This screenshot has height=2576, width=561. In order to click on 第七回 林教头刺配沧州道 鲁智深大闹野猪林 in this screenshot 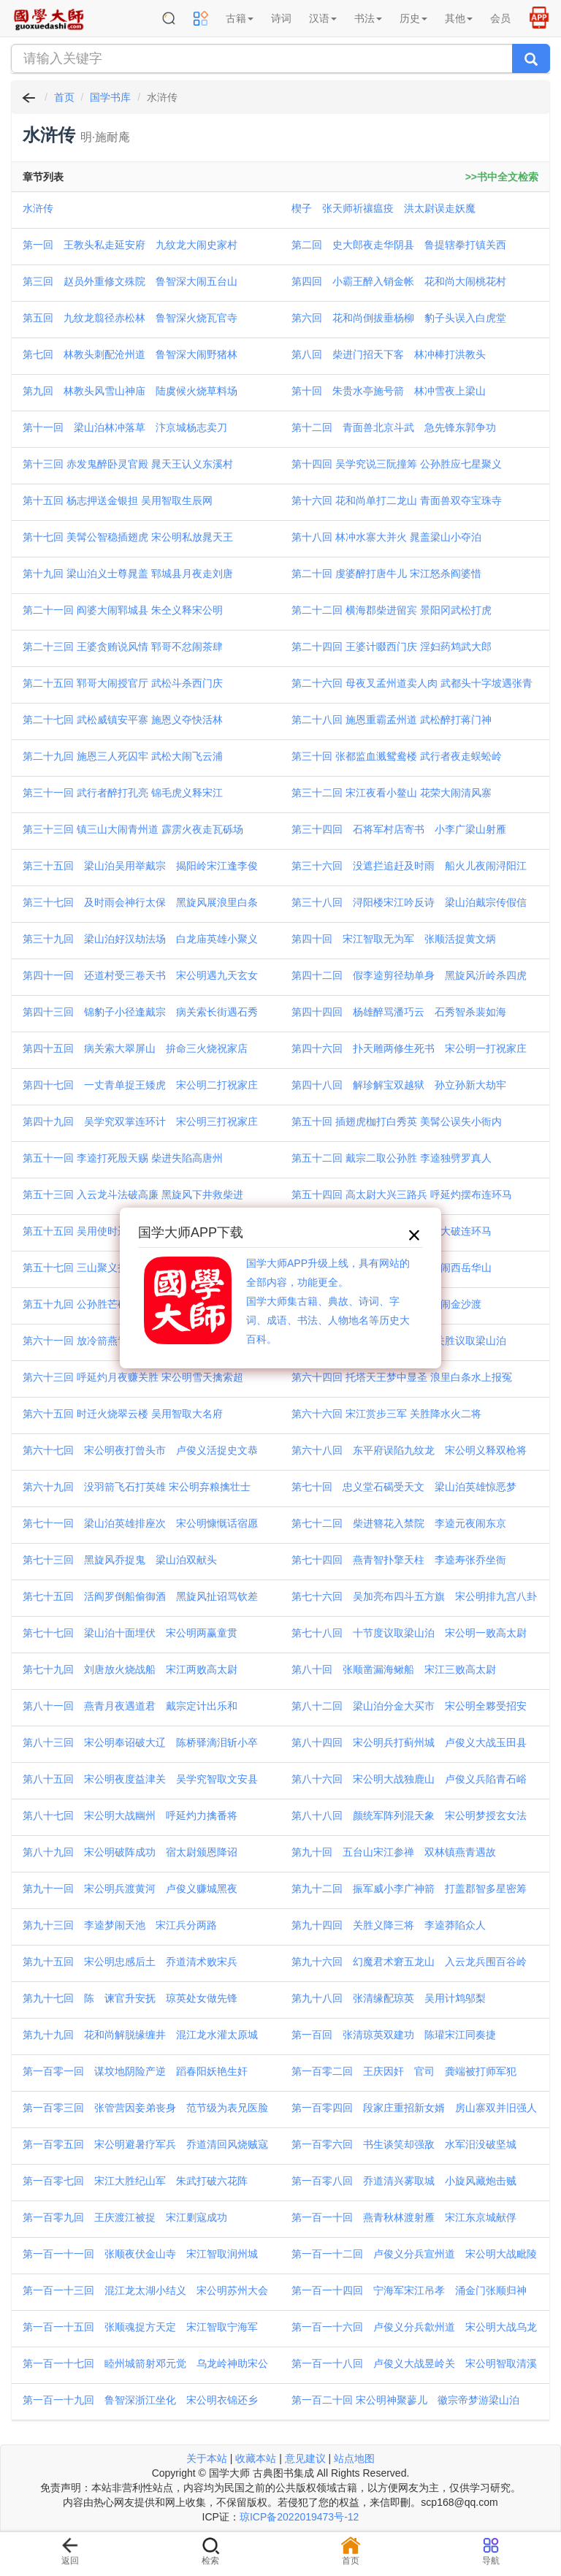, I will do `click(130, 354)`.